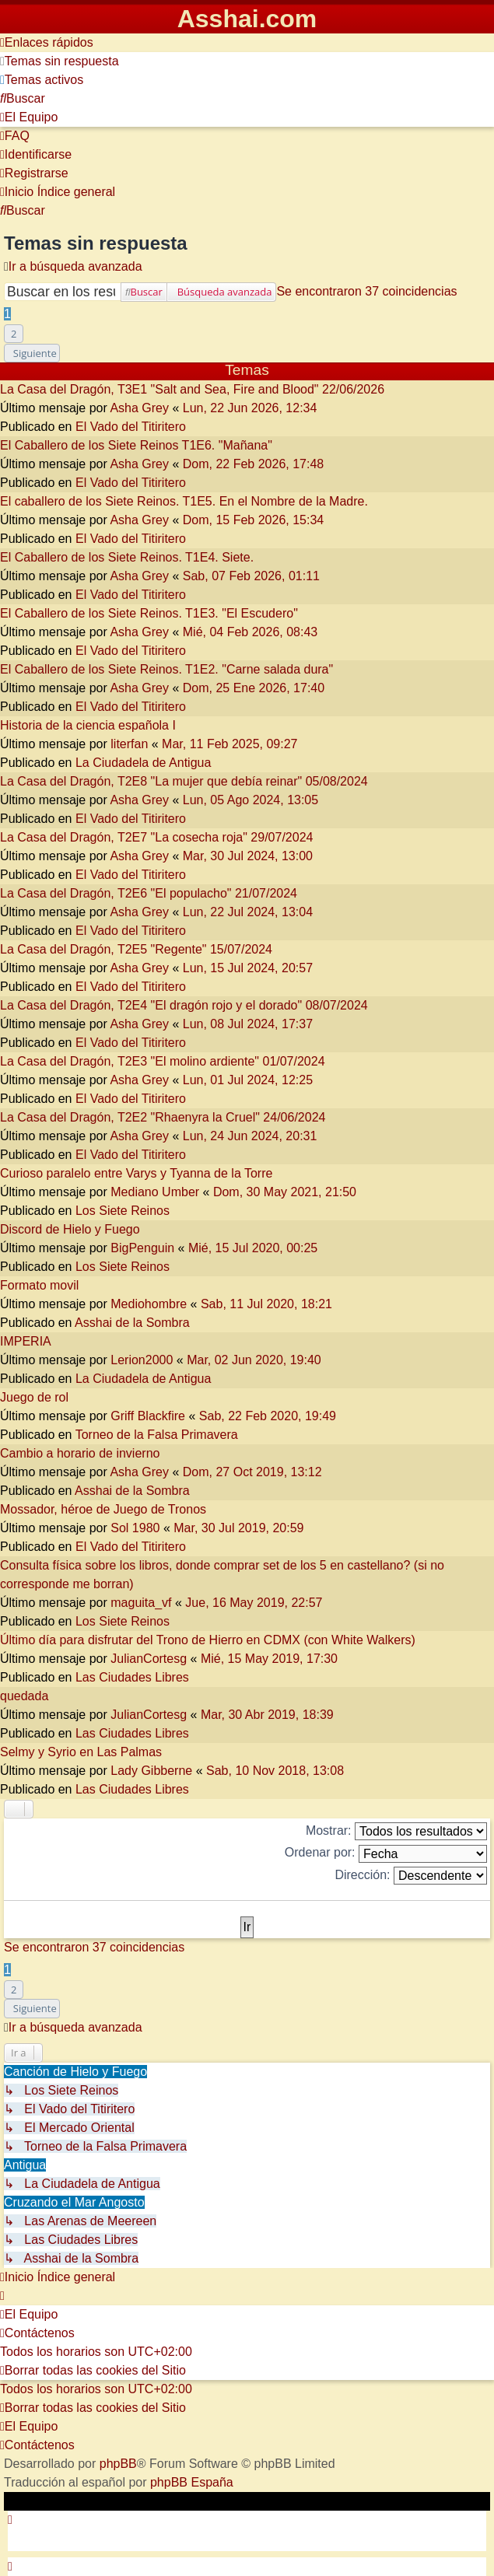  I want to click on Lun, 24 Jun 2024, 20:31, so click(250, 1136).